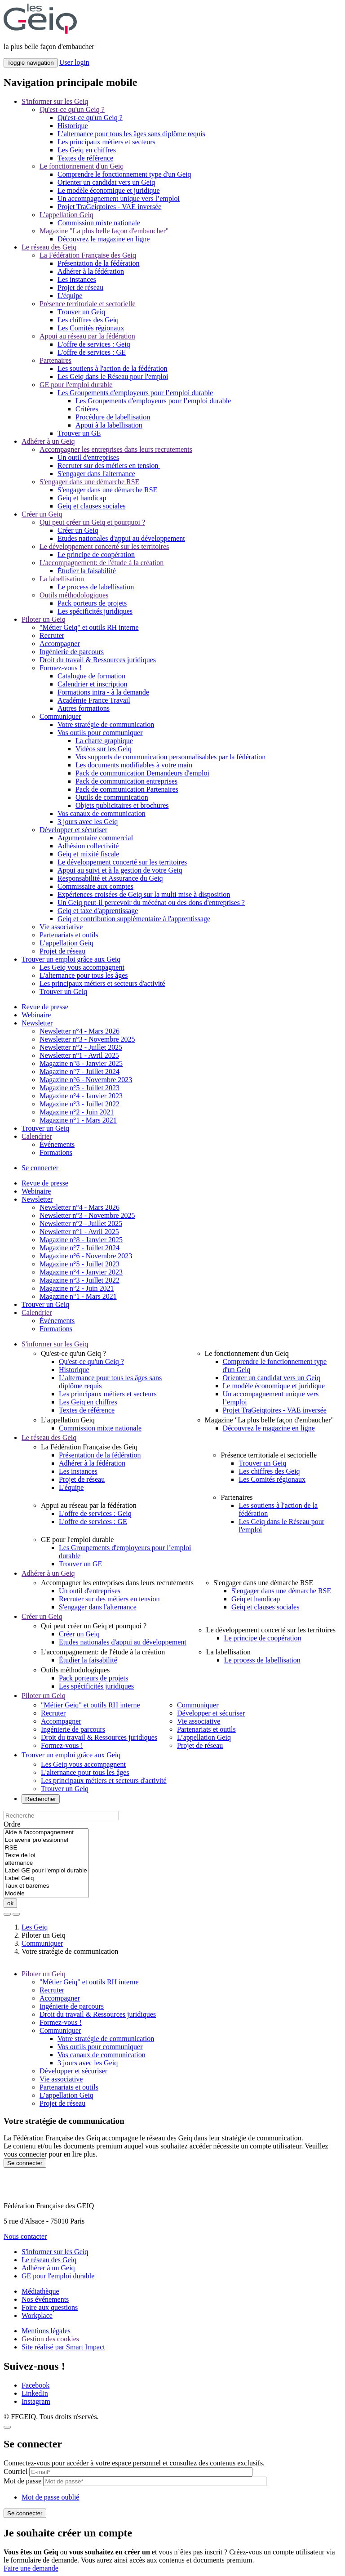 This screenshot has width=345, height=2576. What do you see at coordinates (88, 304) in the screenshot?
I see `Présence territoriale et sectorielle` at bounding box center [88, 304].